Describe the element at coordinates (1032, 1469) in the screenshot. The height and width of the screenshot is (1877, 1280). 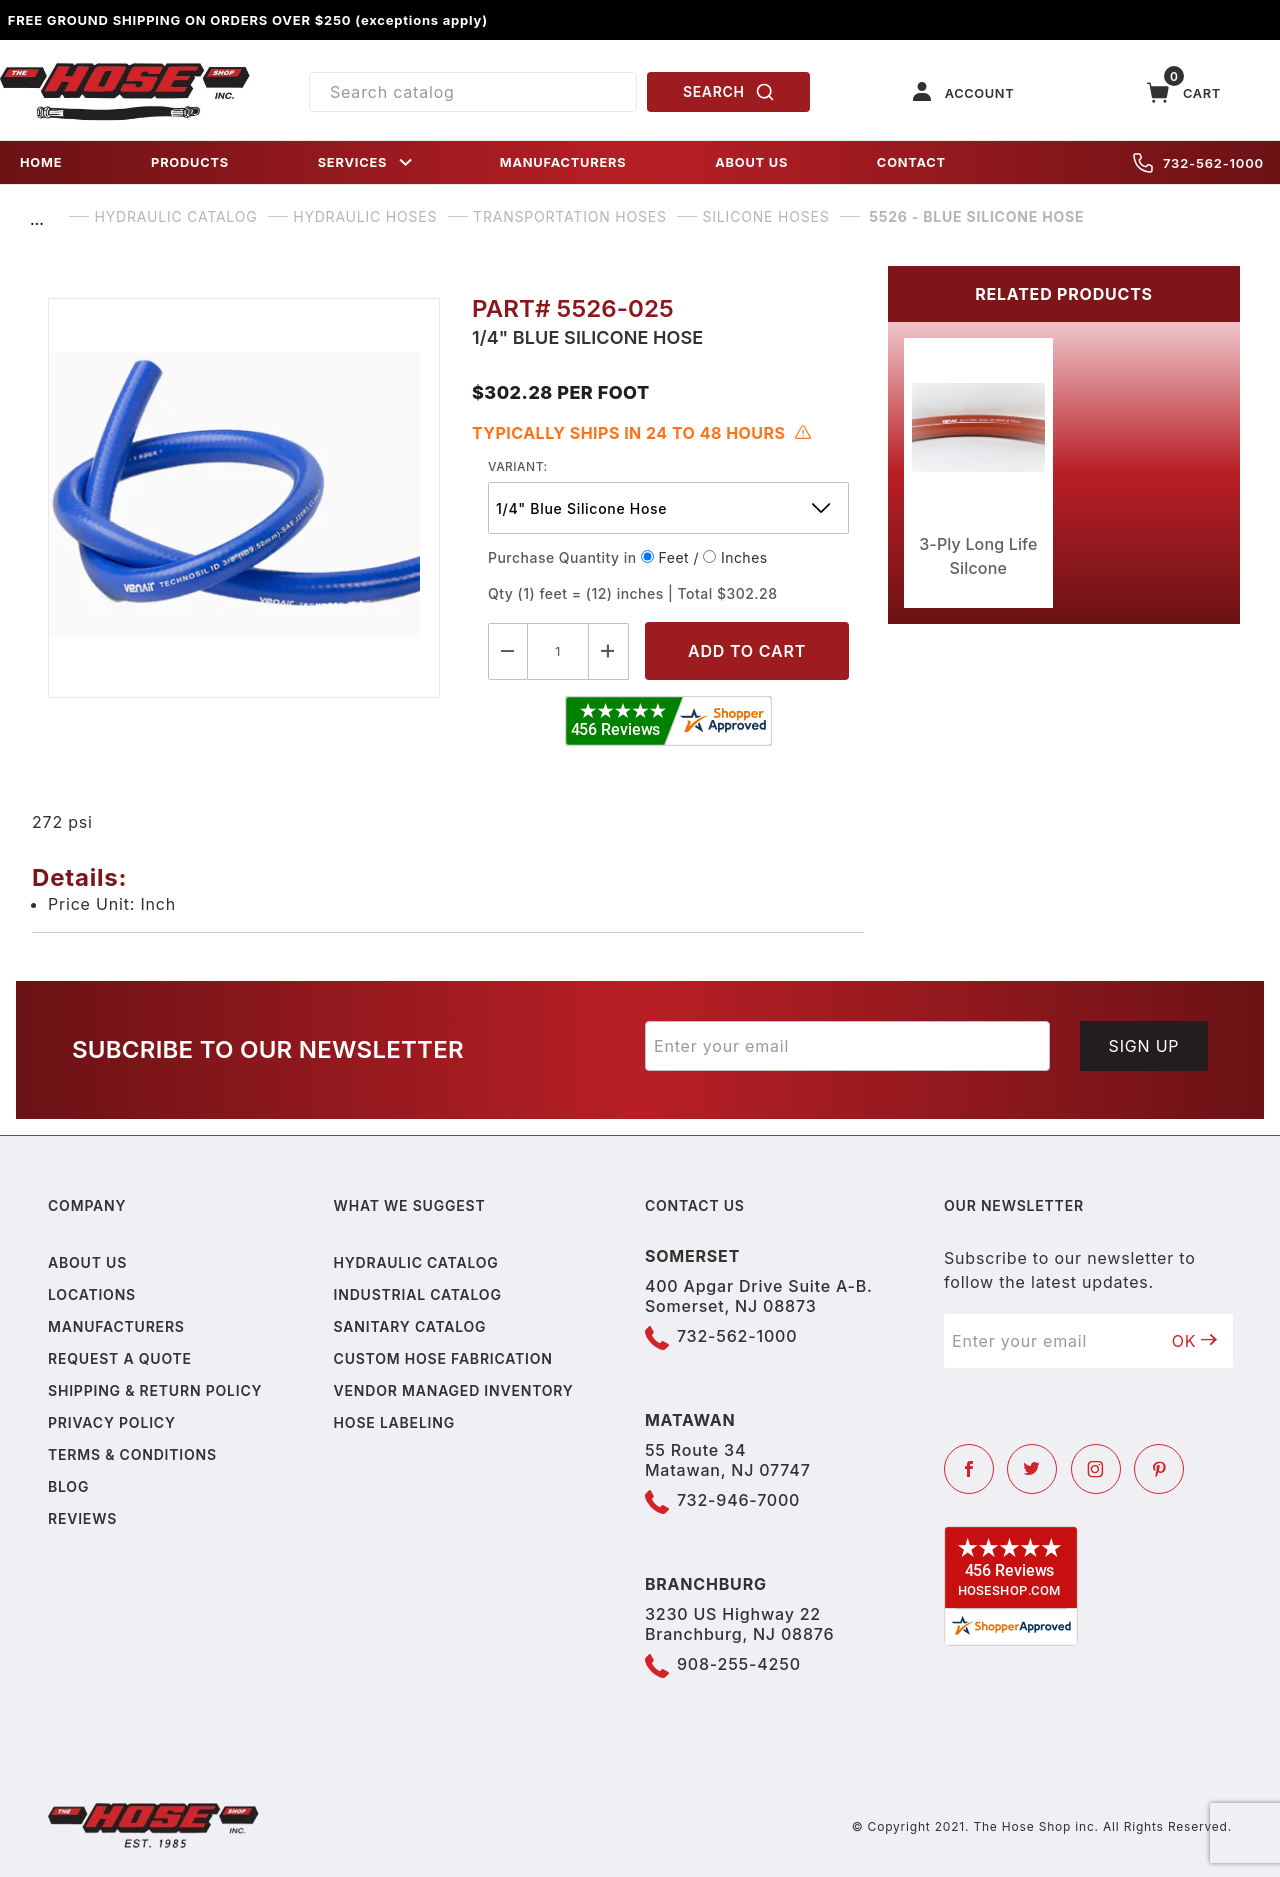
I see `[Twitter]` at that location.